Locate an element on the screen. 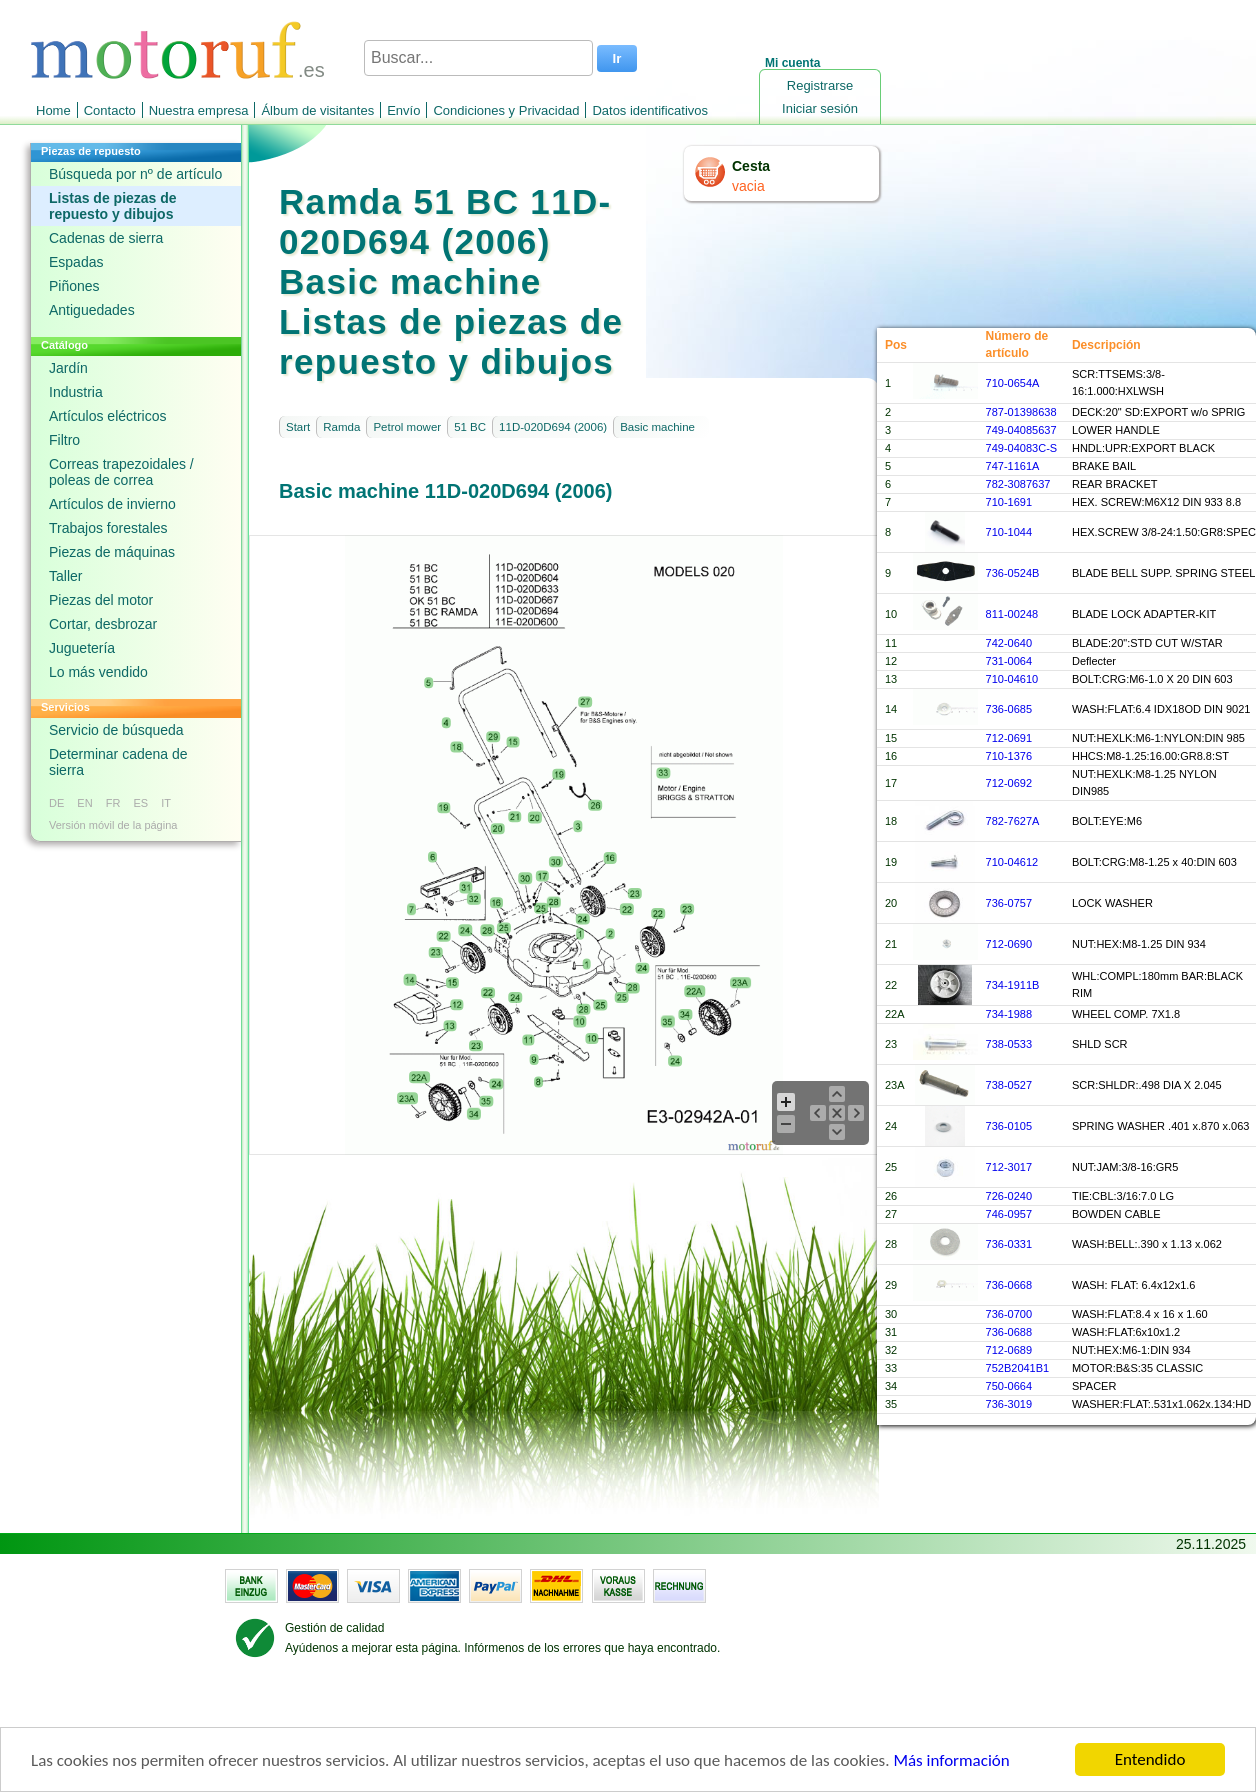 This screenshot has height=1792, width=1256. Determinar cadena de sierra is located at coordinates (118, 762).